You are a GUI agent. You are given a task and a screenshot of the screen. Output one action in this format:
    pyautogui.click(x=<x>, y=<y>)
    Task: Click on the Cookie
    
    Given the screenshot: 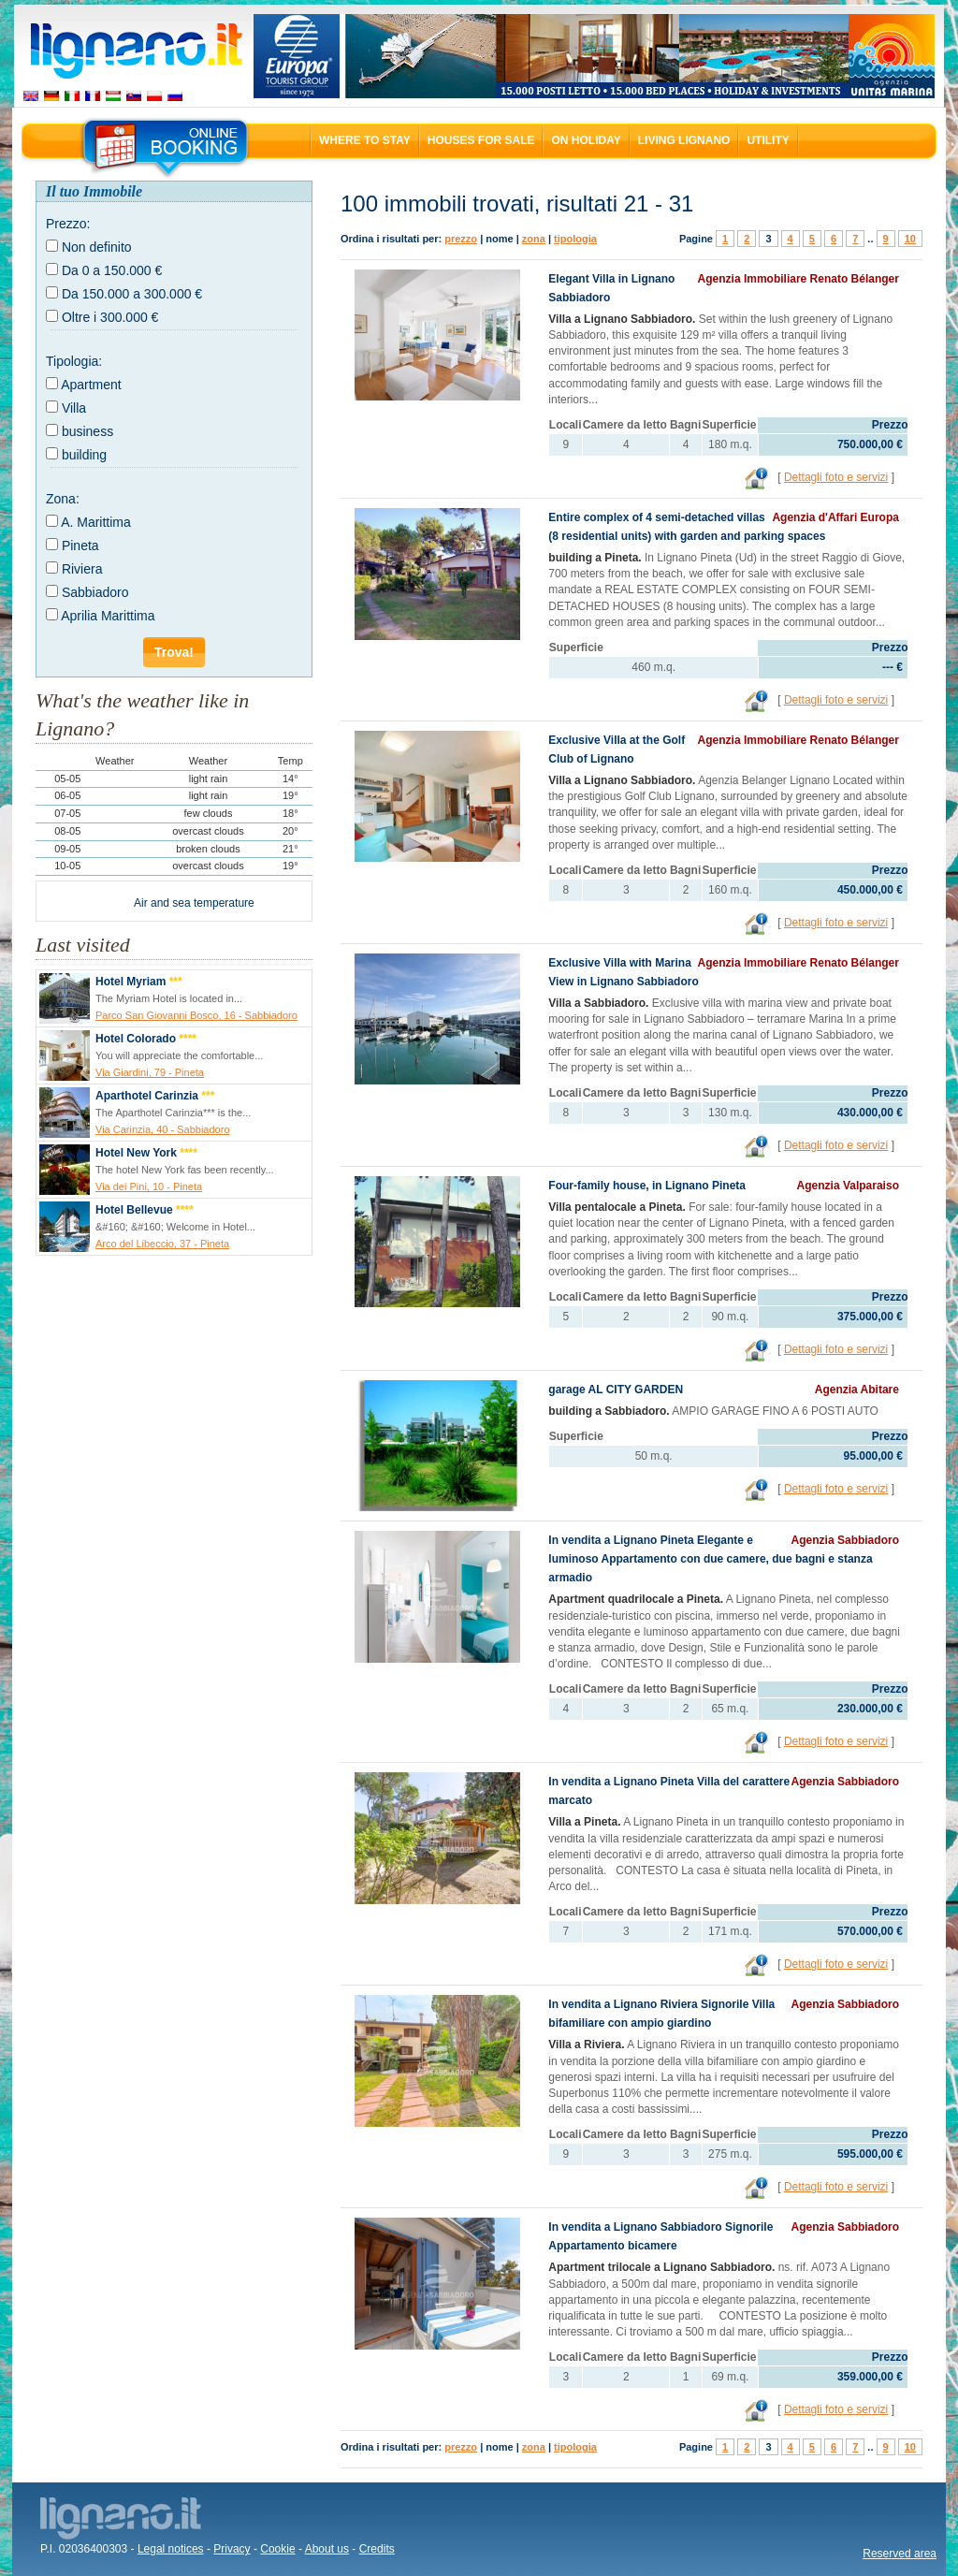 What is the action you would take?
    pyautogui.click(x=277, y=2548)
    